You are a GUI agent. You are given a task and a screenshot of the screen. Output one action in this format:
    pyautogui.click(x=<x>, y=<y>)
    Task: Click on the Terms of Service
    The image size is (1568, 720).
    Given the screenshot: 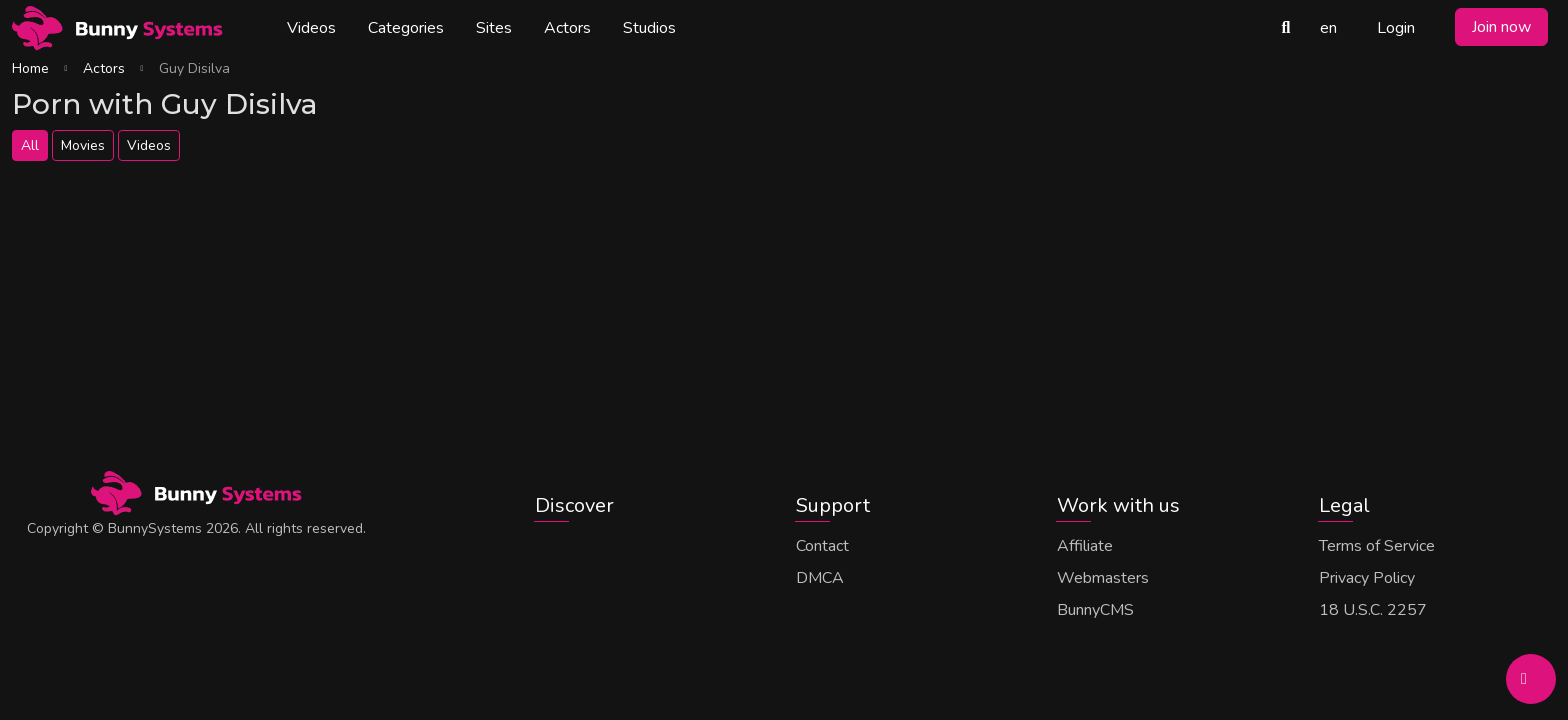 What is the action you would take?
    pyautogui.click(x=1377, y=546)
    